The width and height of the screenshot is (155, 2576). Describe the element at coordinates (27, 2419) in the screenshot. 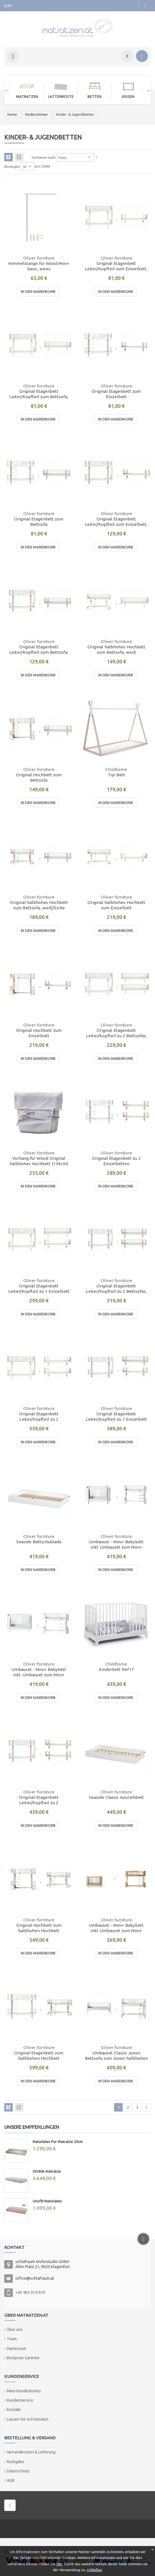

I see `Lassen Sie sich beraten` at that location.